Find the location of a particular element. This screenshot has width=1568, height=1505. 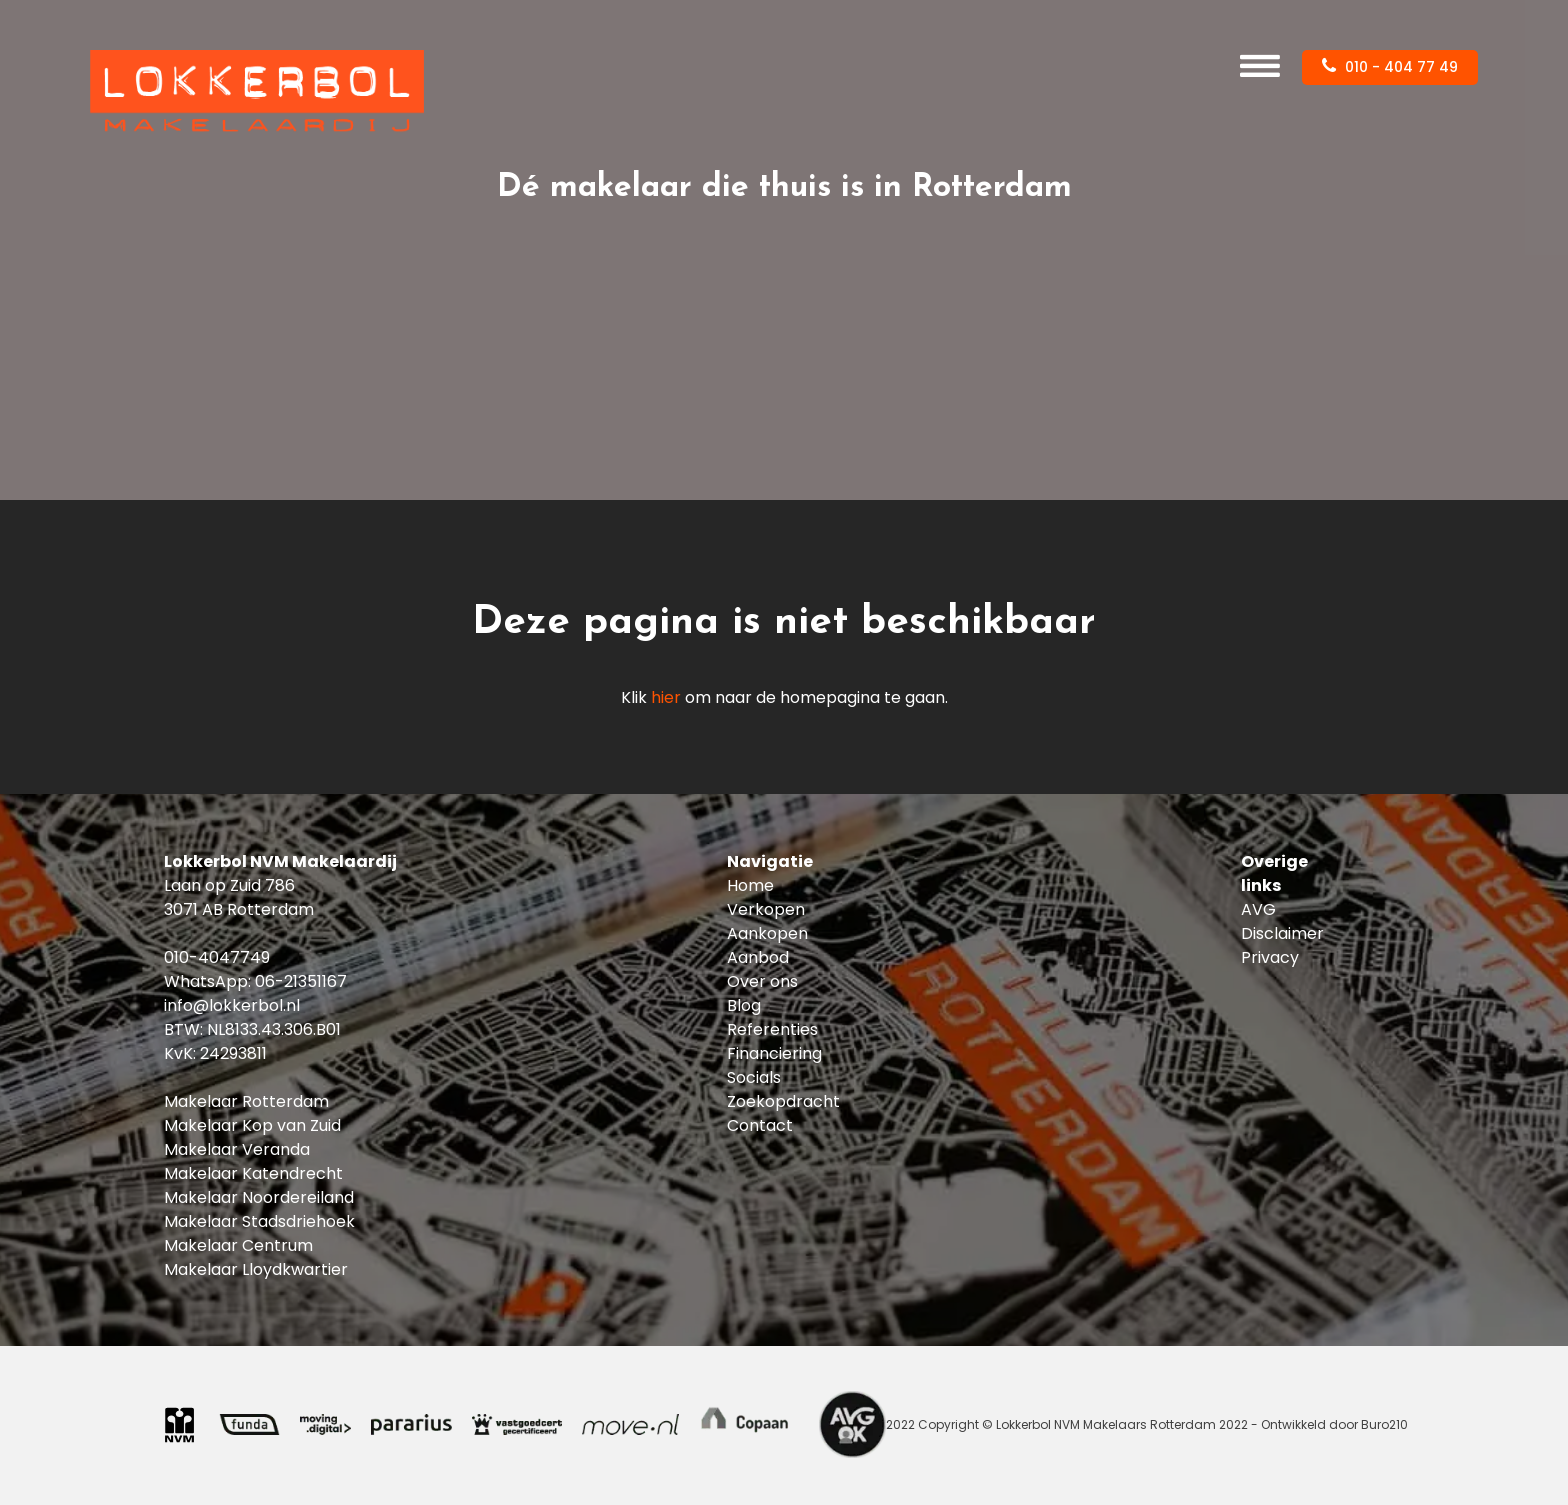

Disclaimer is located at coordinates (1282, 933).